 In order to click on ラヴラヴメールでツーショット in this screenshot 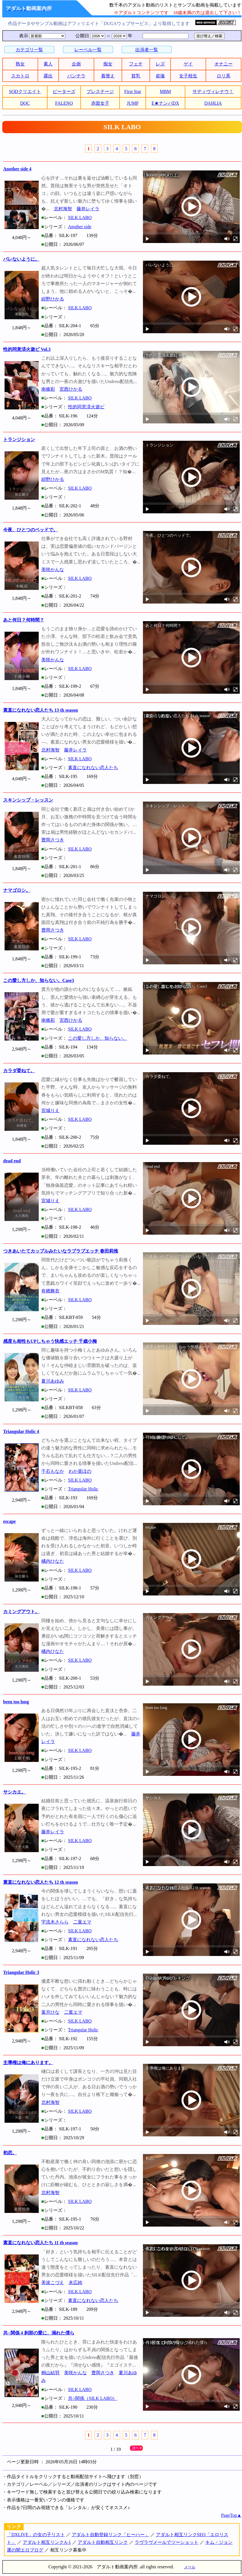, I will do `click(166, 2542)`.